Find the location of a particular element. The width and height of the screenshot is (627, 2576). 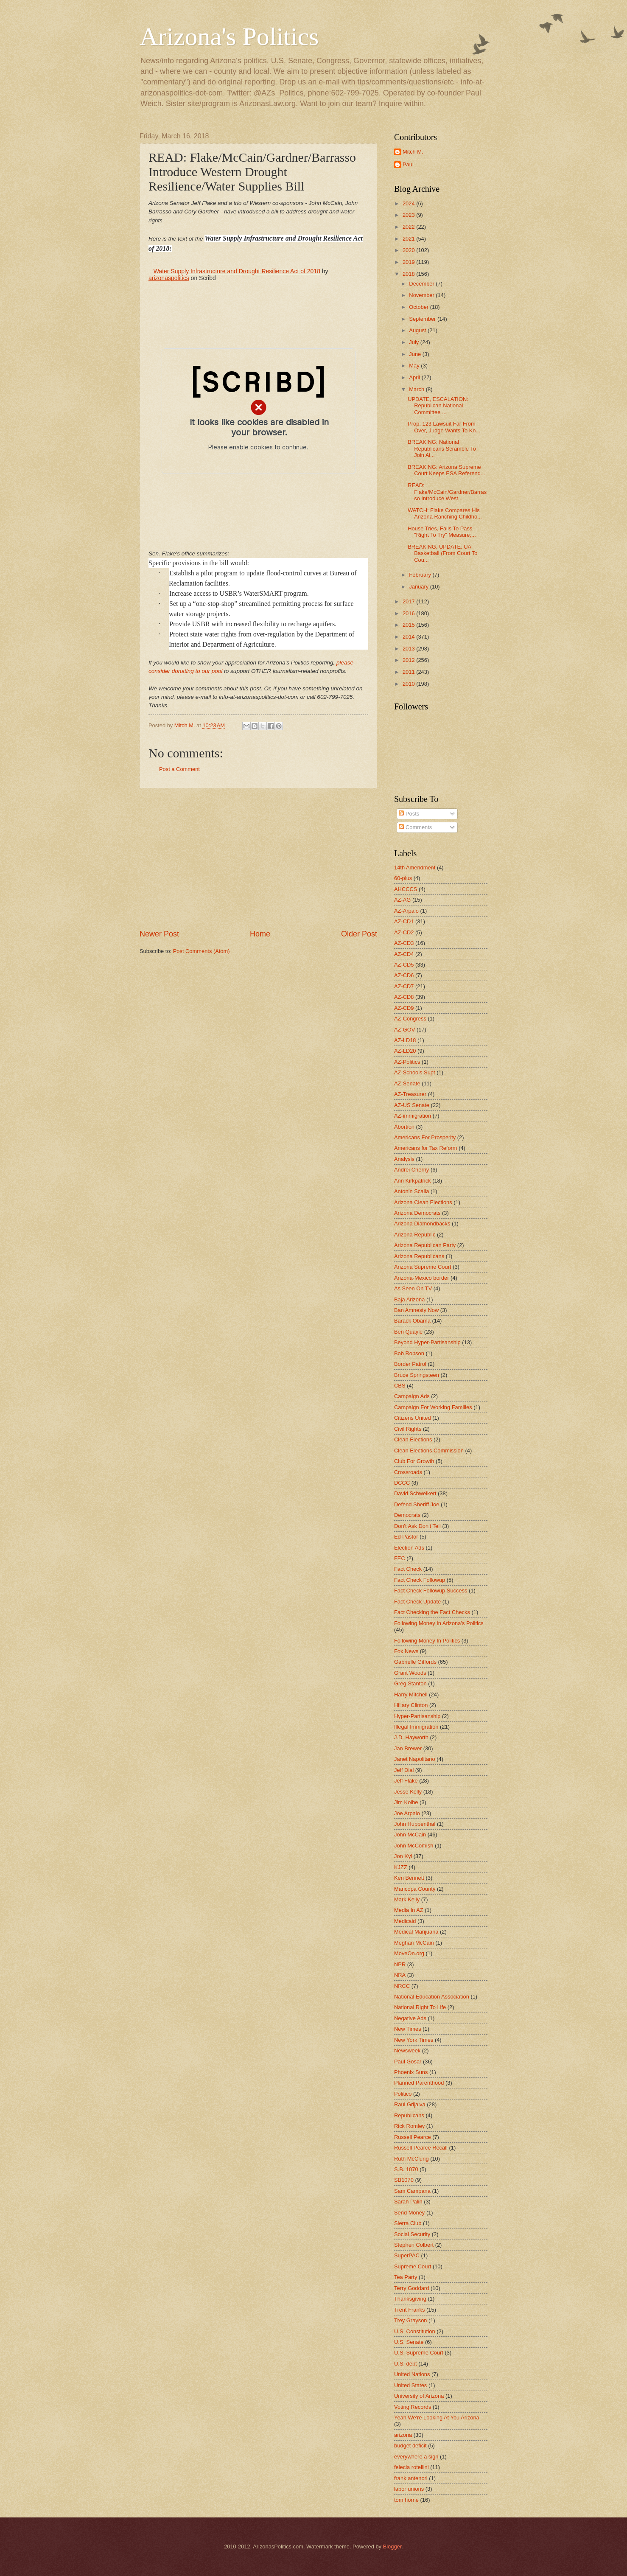

Arizona's Politics is located at coordinates (229, 36).